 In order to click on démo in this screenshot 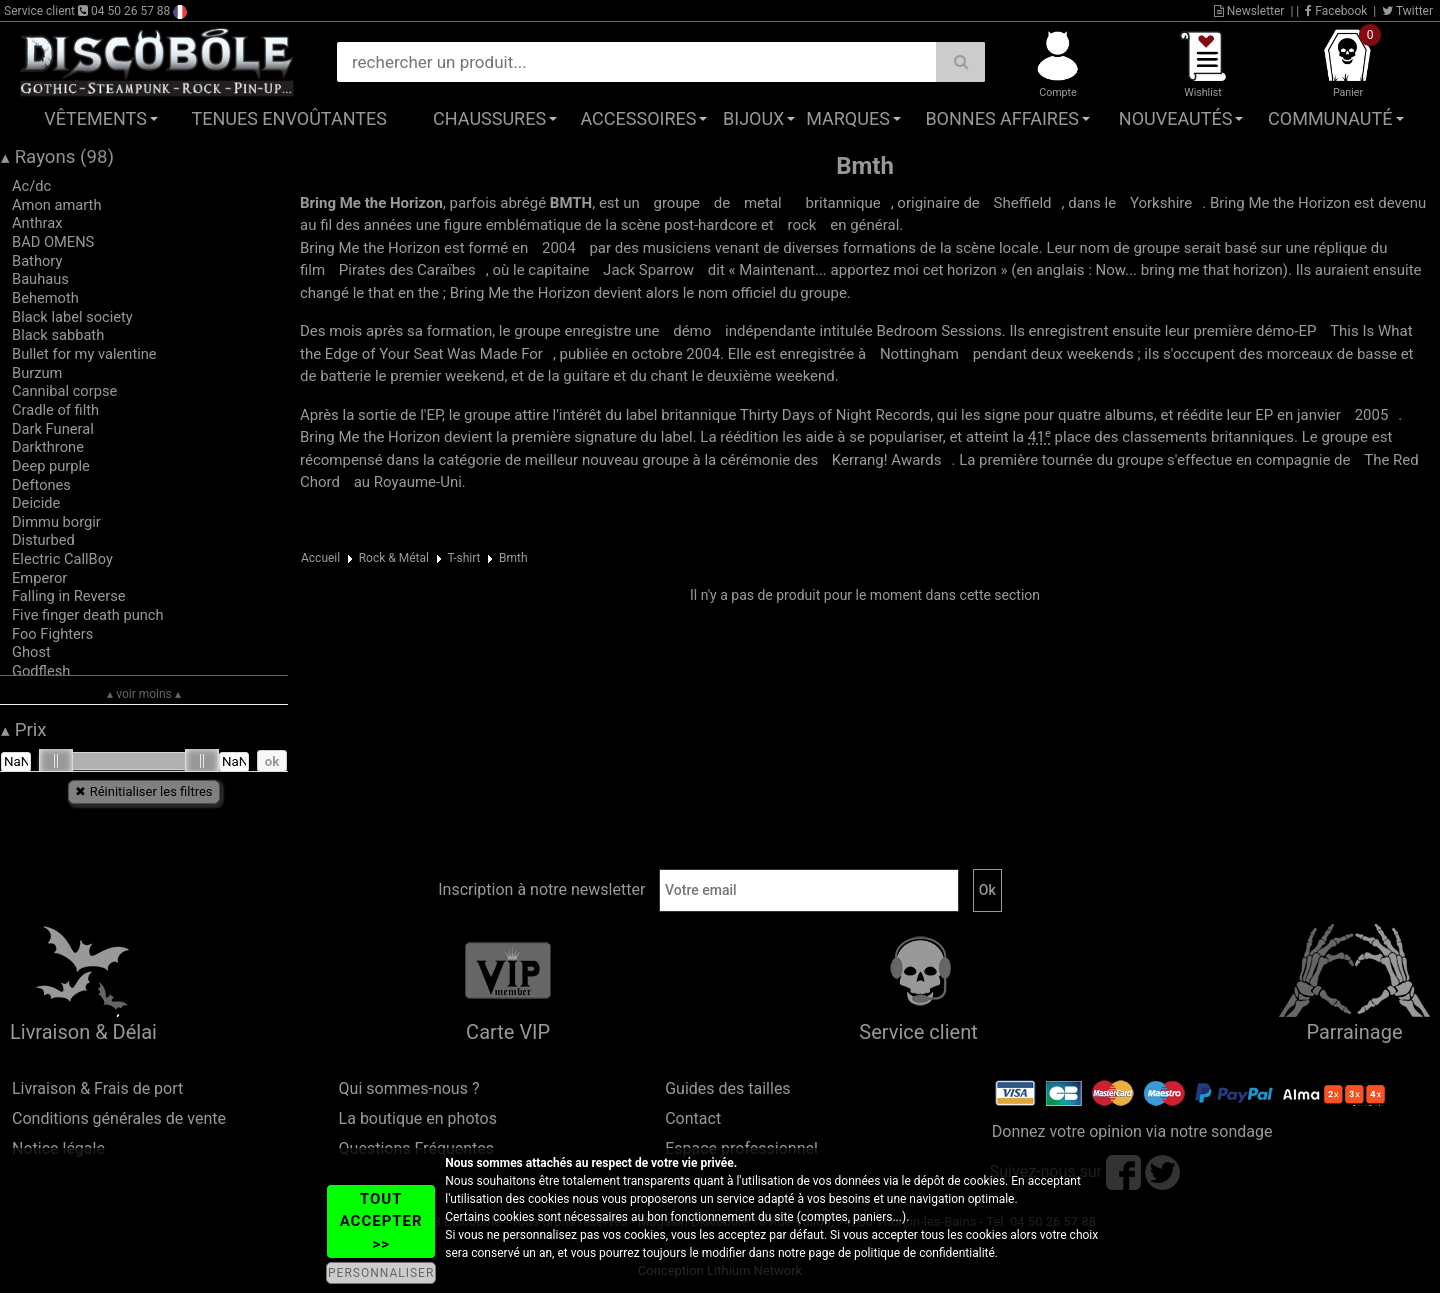, I will do `click(692, 331)`.